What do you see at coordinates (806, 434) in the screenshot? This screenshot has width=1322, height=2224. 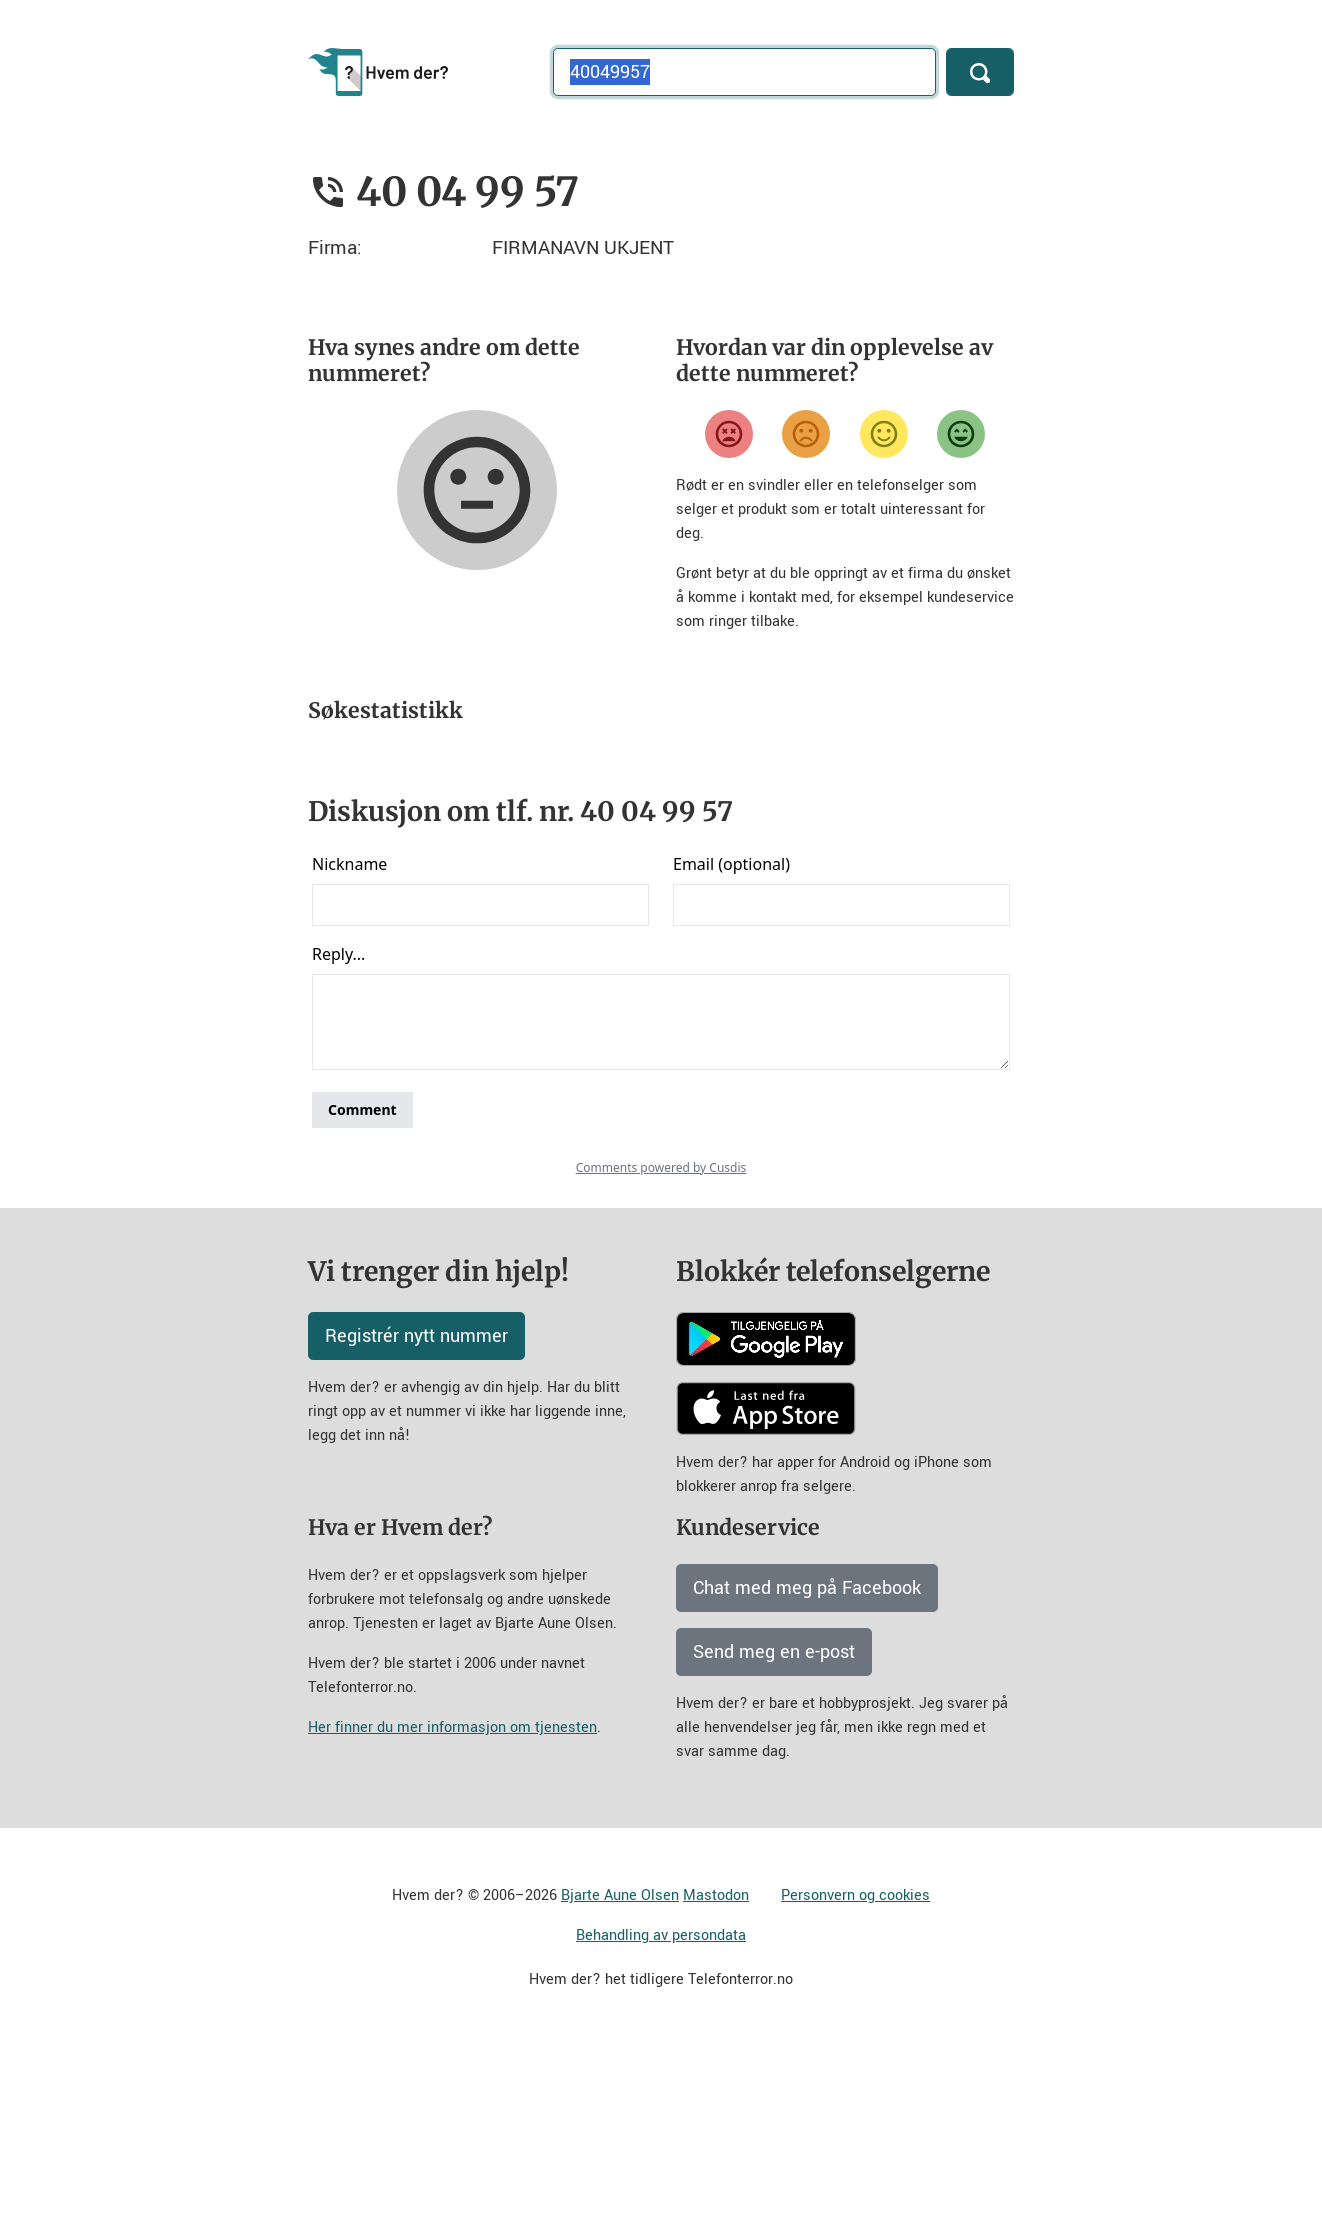 I see `[Misfornøyd]` at bounding box center [806, 434].